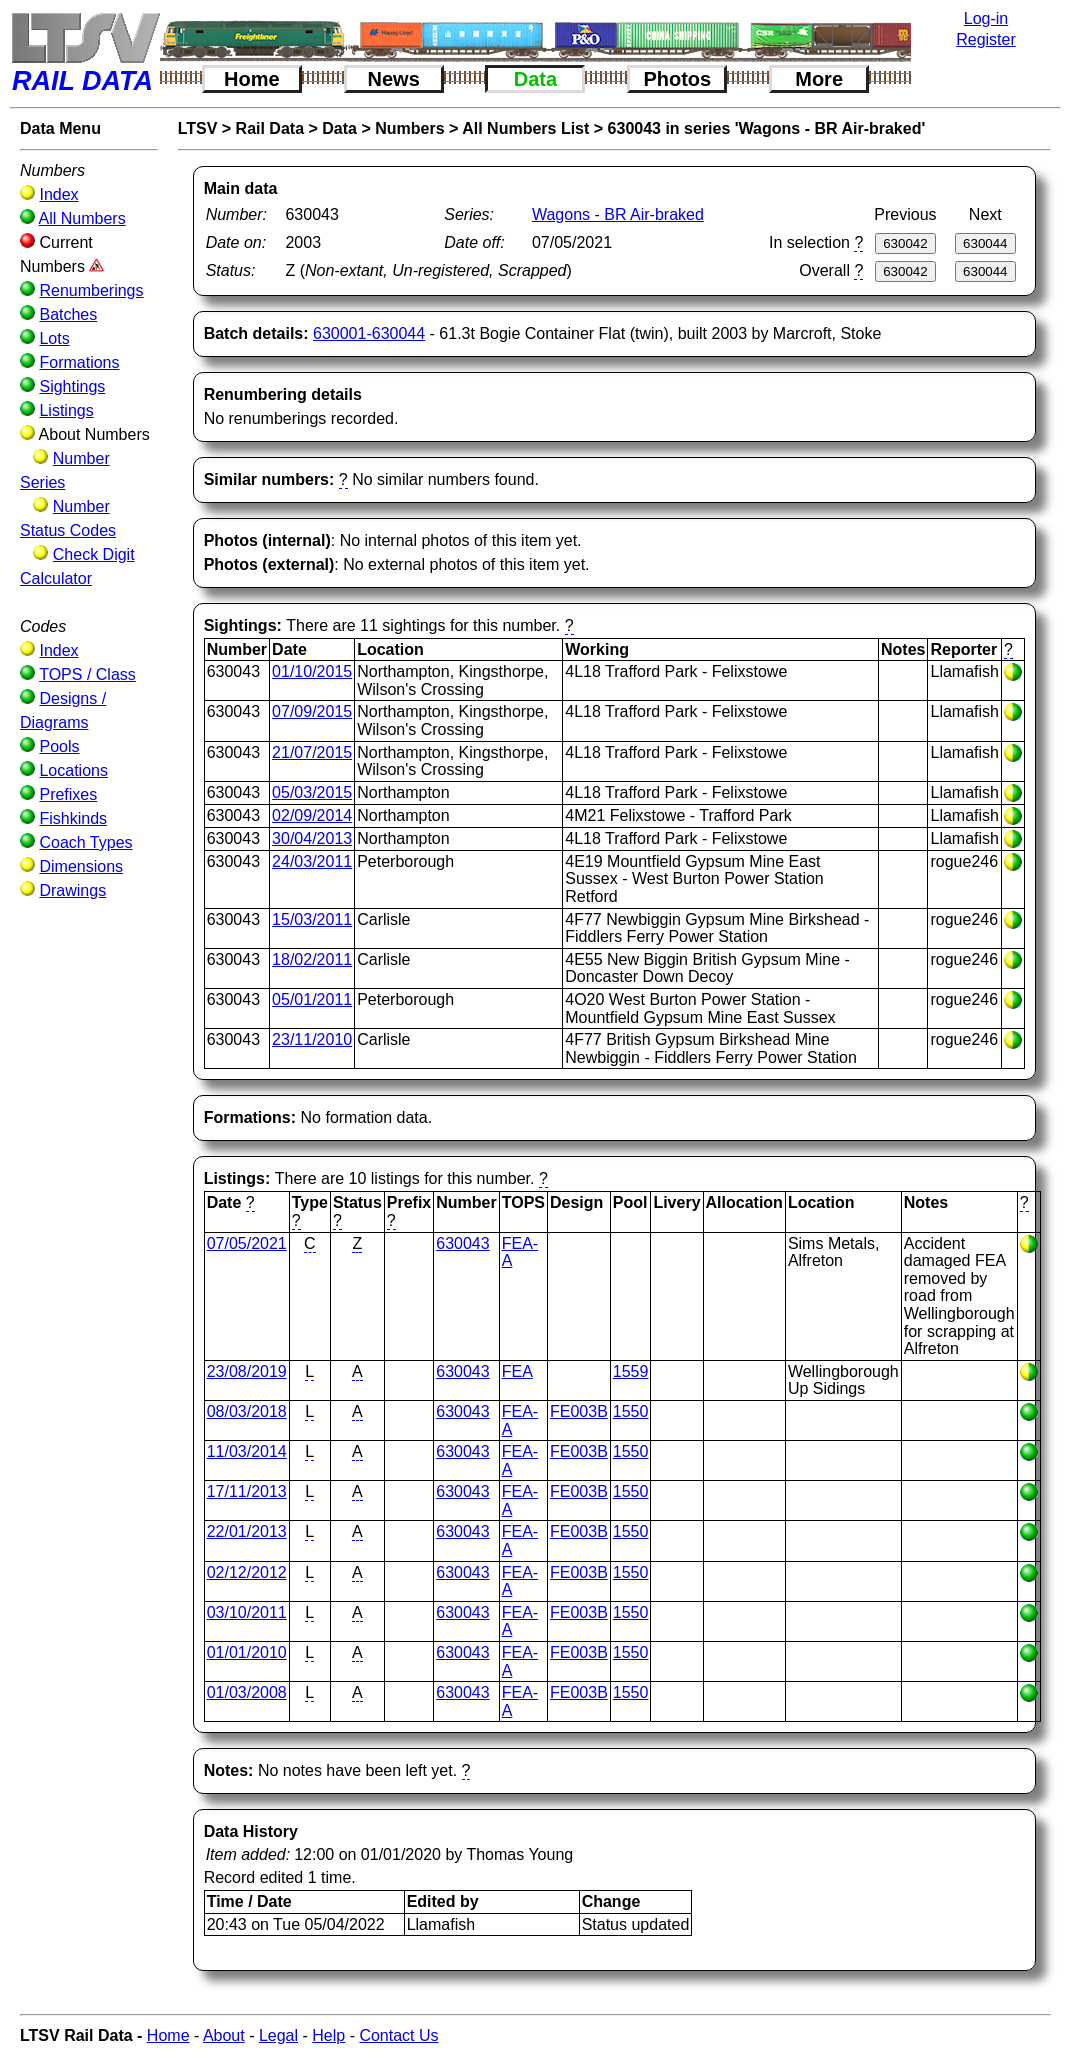 This screenshot has width=1069, height=2066. I want to click on Renumberings, so click(91, 290).